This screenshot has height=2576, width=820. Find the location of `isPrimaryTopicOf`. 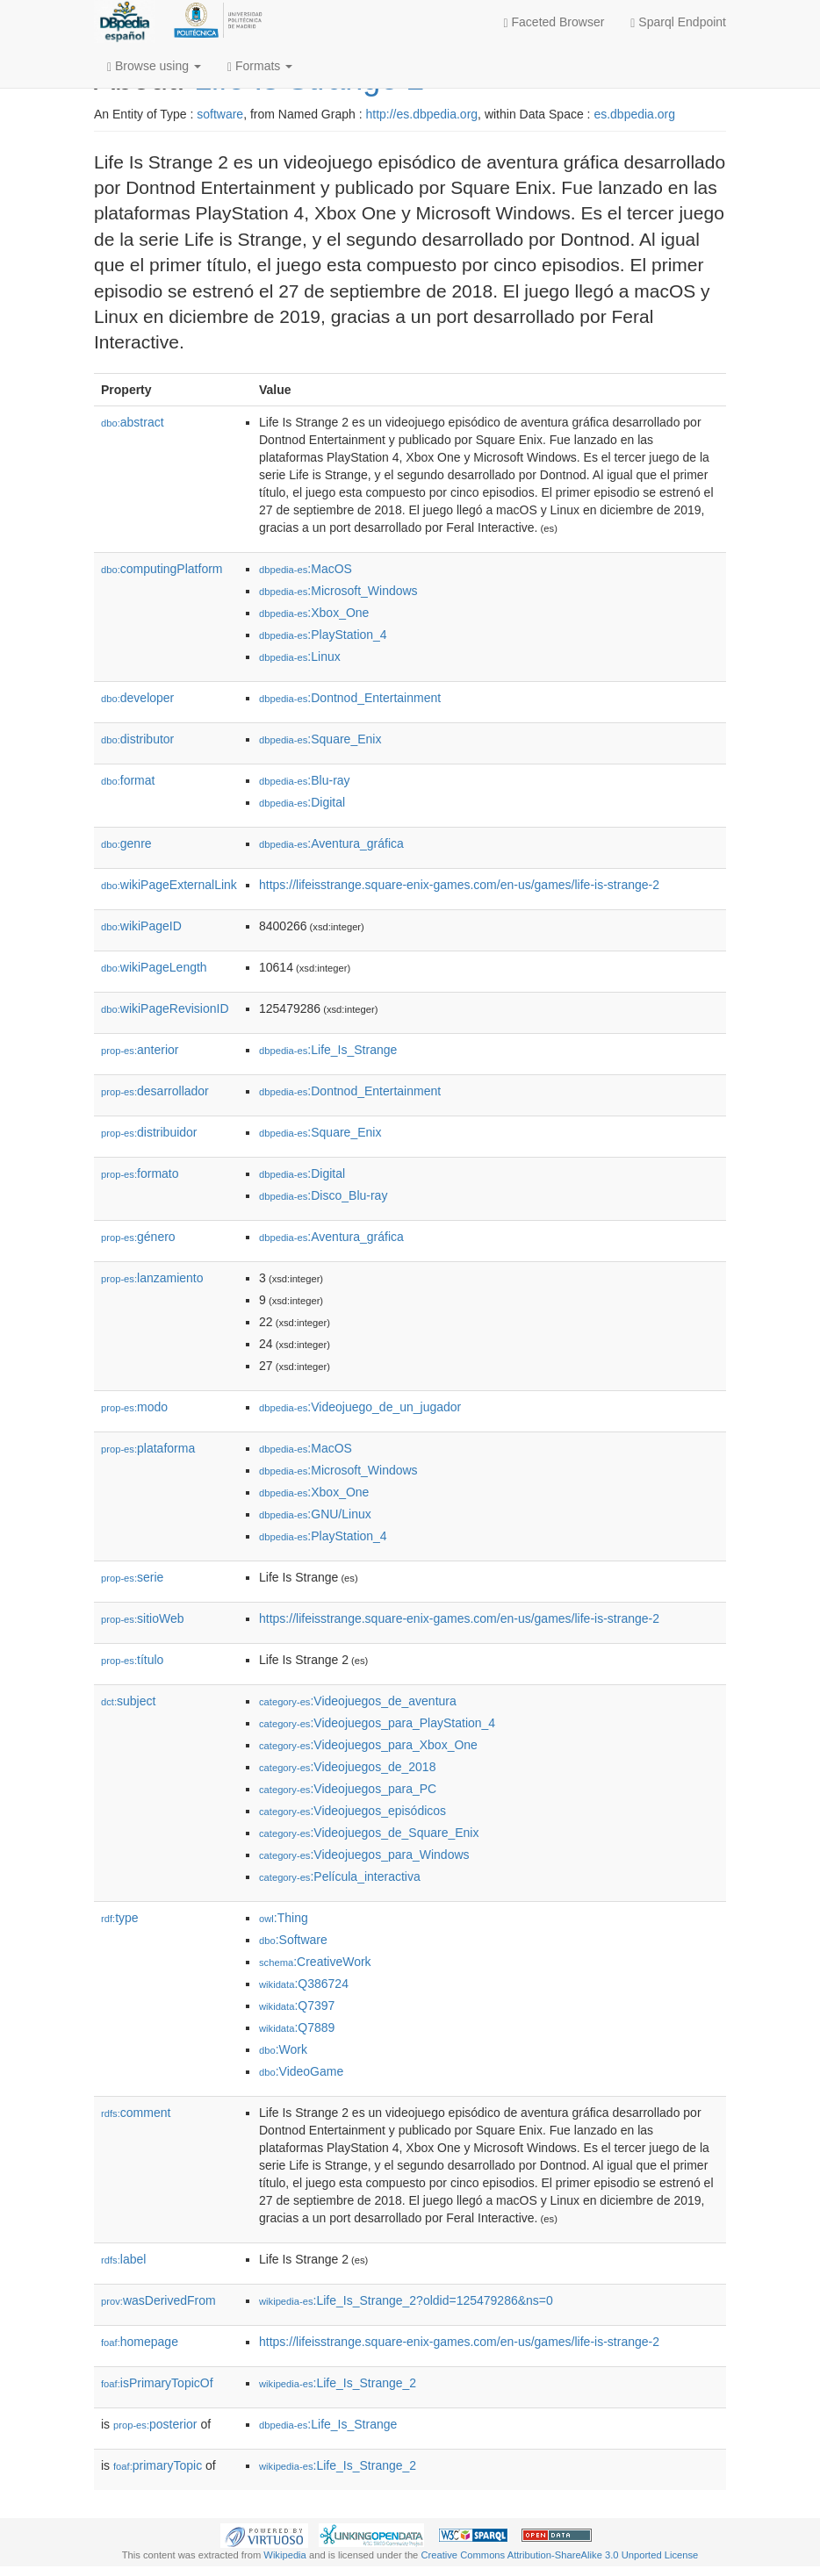

isPrimaryTopicOf is located at coordinates (157, 2383).